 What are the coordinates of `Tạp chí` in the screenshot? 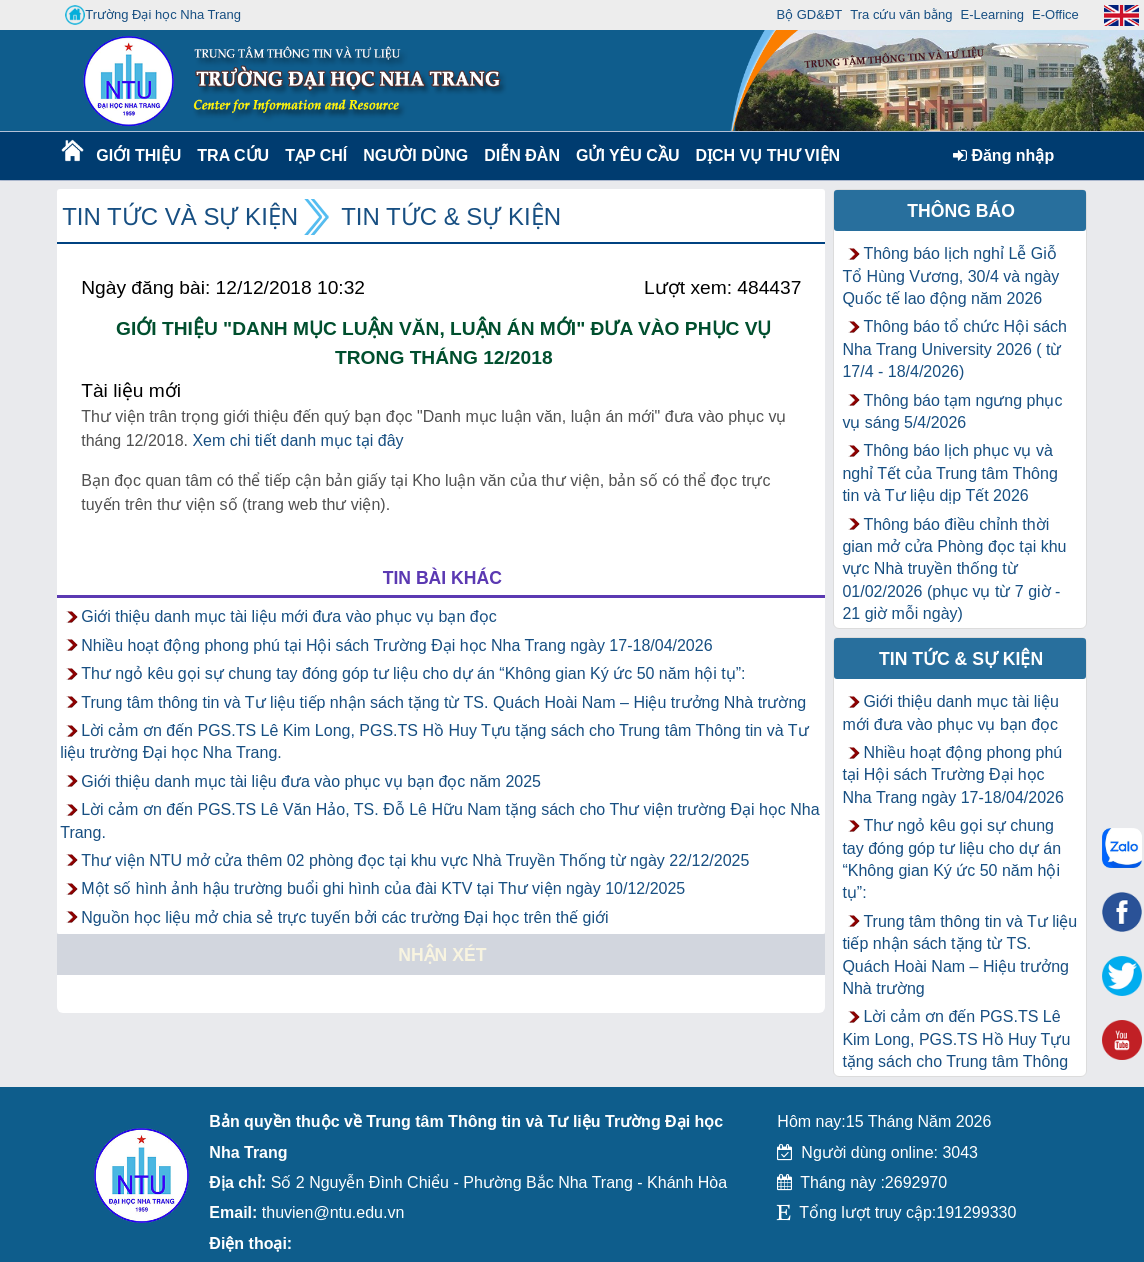 It's located at (316, 155).